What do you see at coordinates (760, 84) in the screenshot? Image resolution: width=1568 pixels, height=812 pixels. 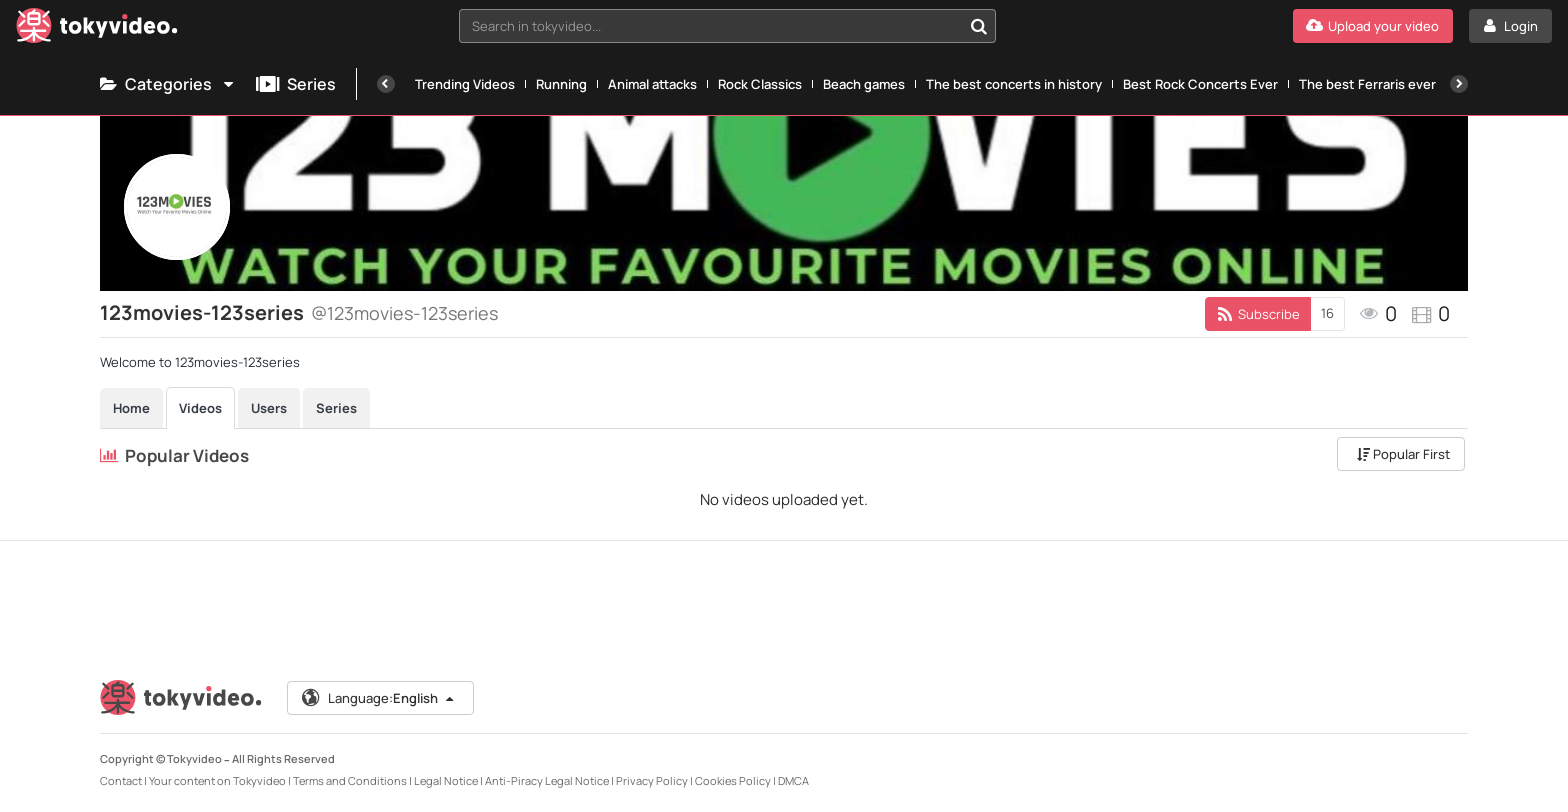 I see `Rock Classics` at bounding box center [760, 84].